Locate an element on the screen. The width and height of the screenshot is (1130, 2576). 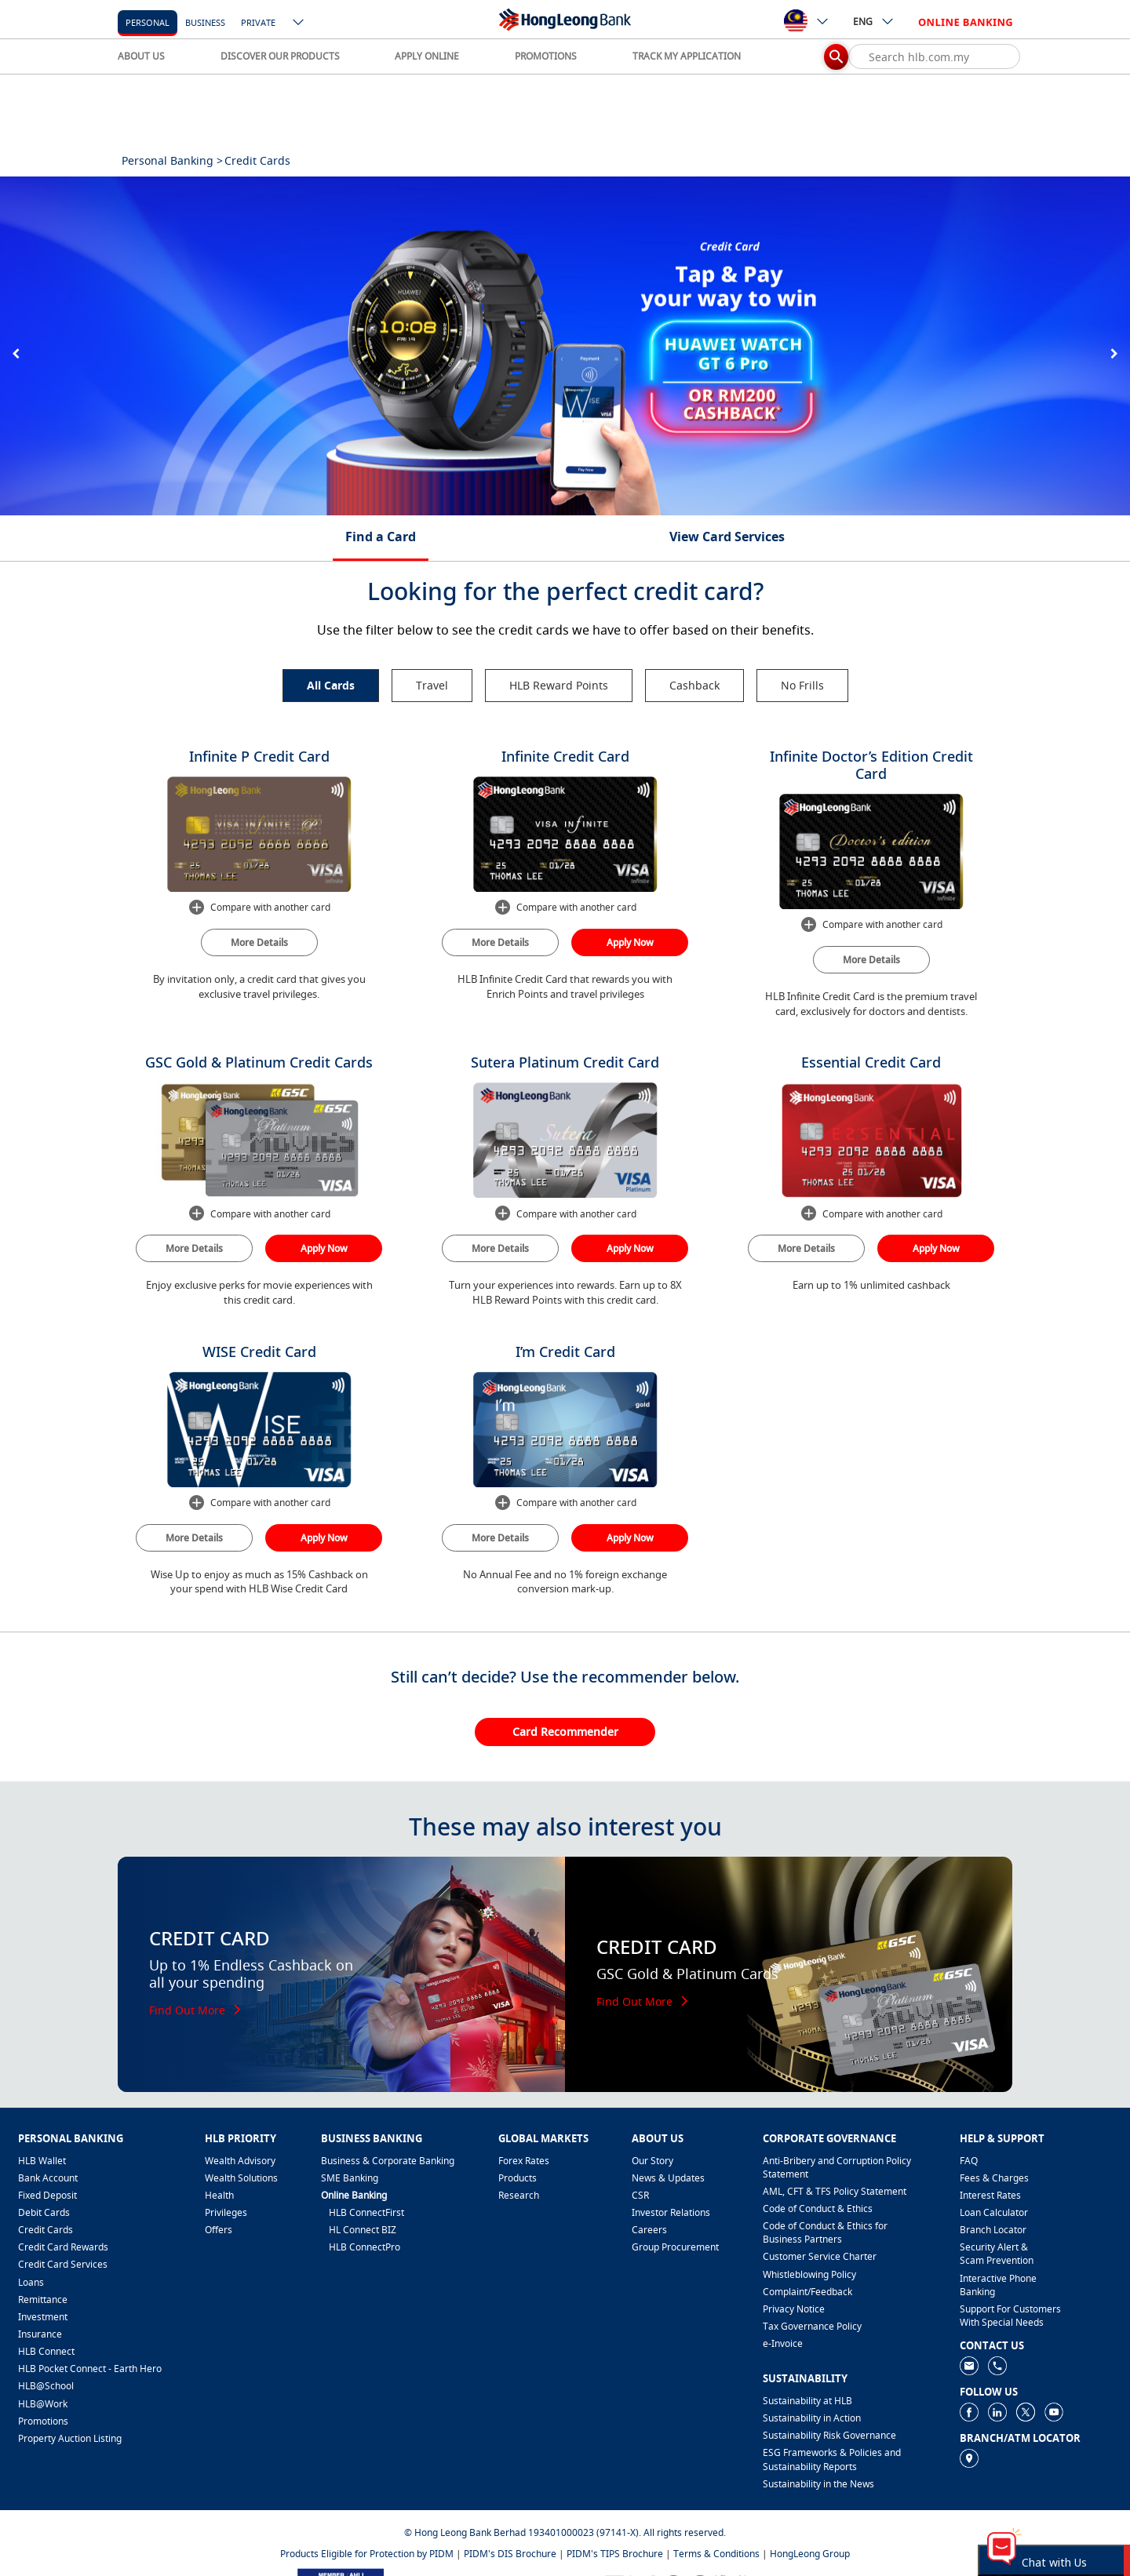
Property Auction Listing is located at coordinates (70, 2438).